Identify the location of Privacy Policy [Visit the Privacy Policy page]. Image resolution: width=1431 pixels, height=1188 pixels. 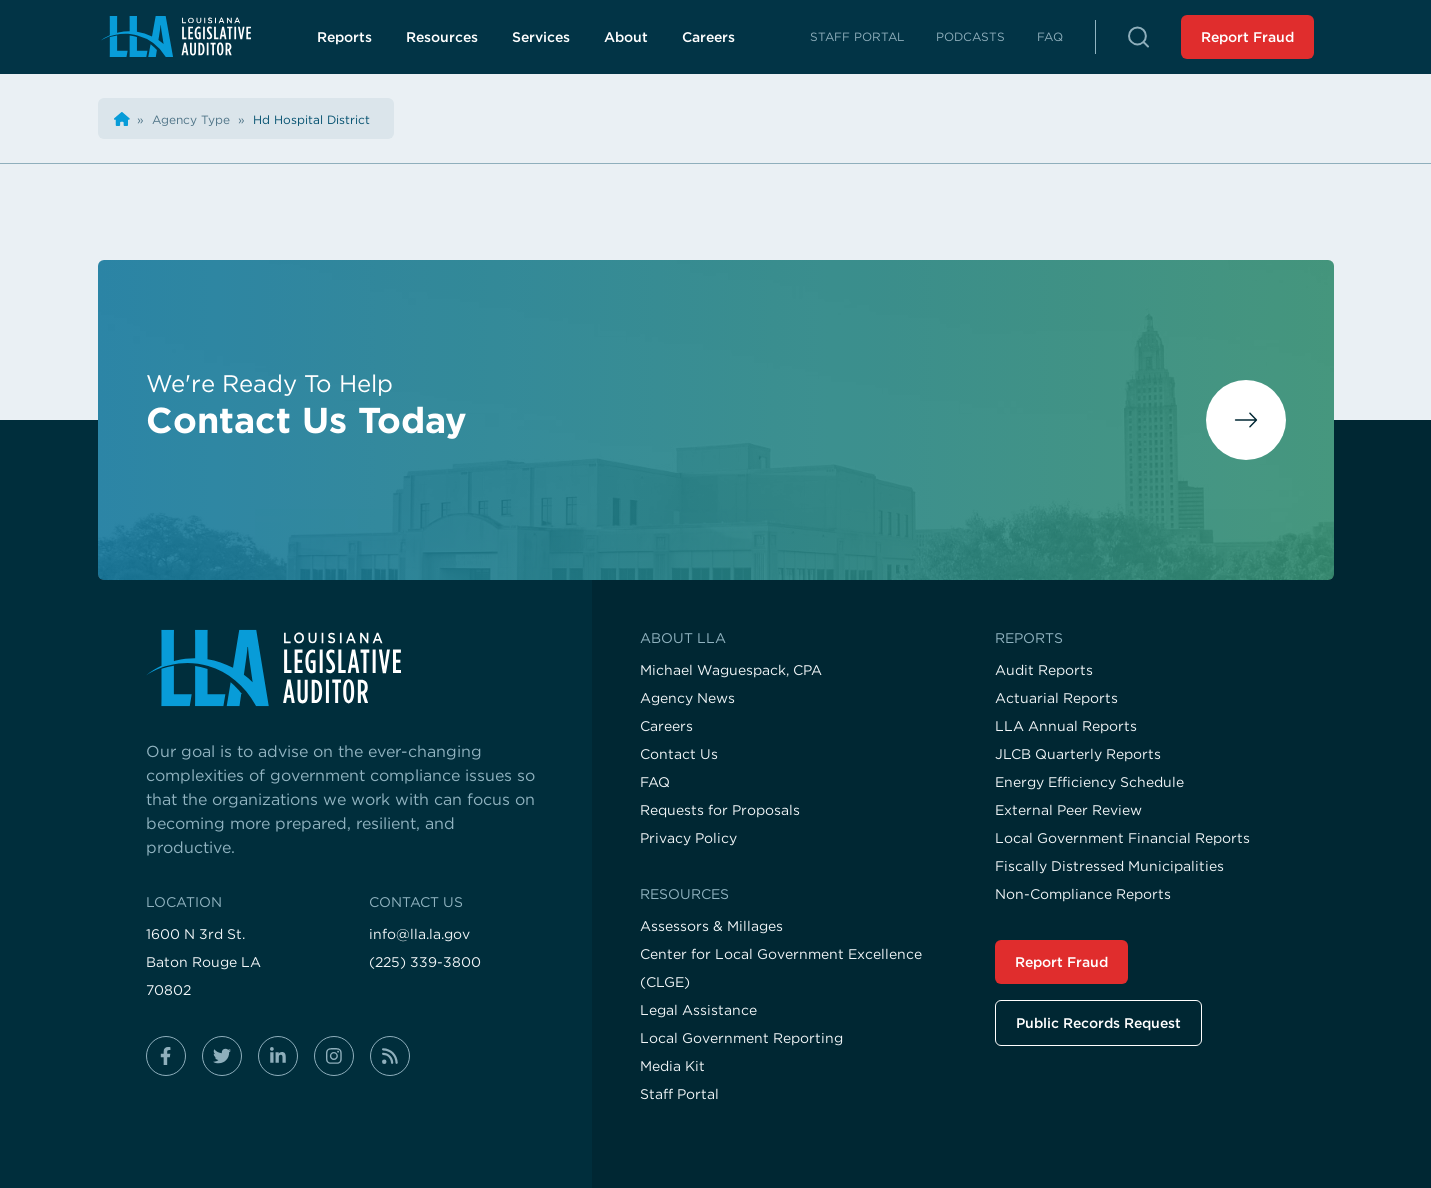
(688, 838).